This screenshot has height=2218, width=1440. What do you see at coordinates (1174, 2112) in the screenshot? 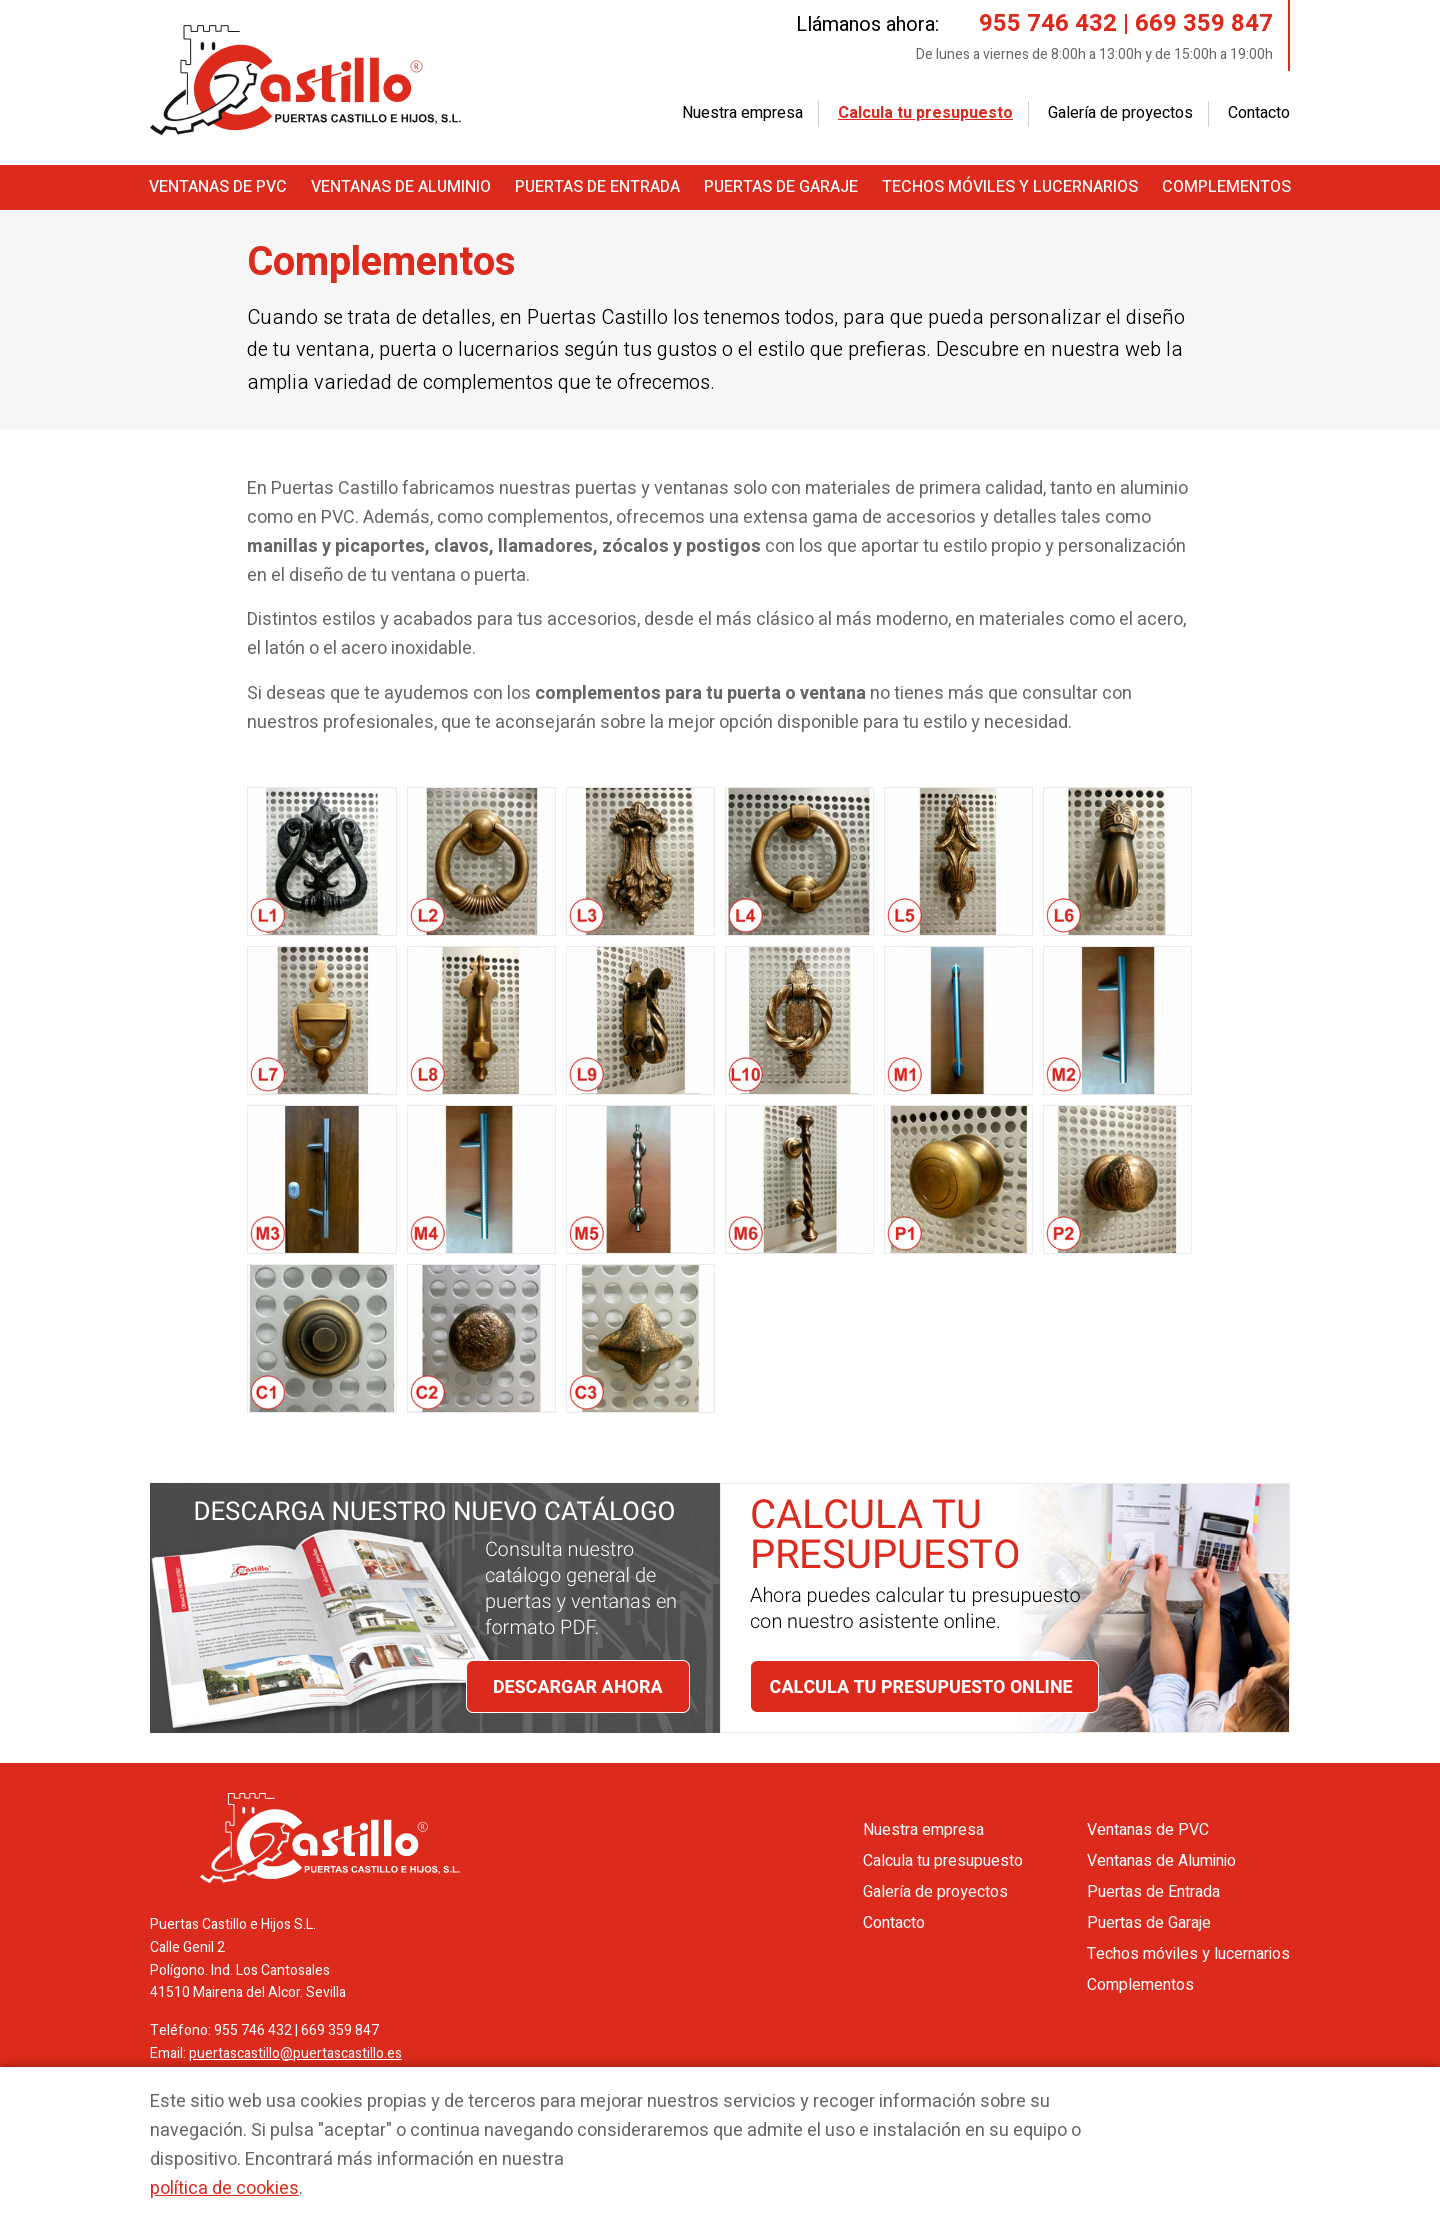
I see `Aceptar` at bounding box center [1174, 2112].